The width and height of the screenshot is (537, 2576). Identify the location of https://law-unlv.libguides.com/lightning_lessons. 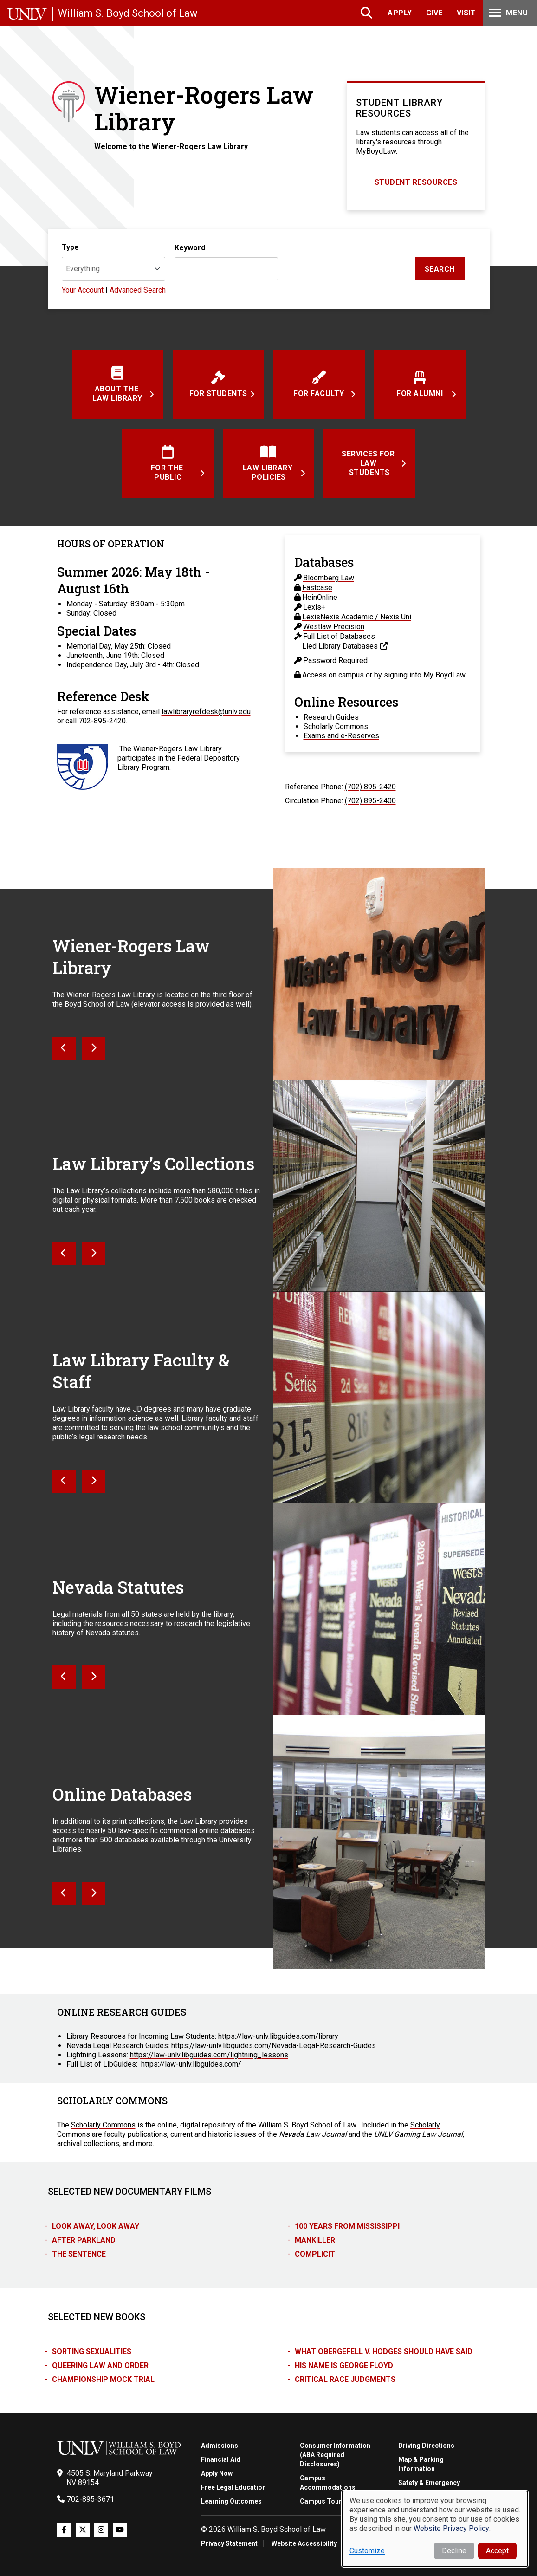
(209, 2054).